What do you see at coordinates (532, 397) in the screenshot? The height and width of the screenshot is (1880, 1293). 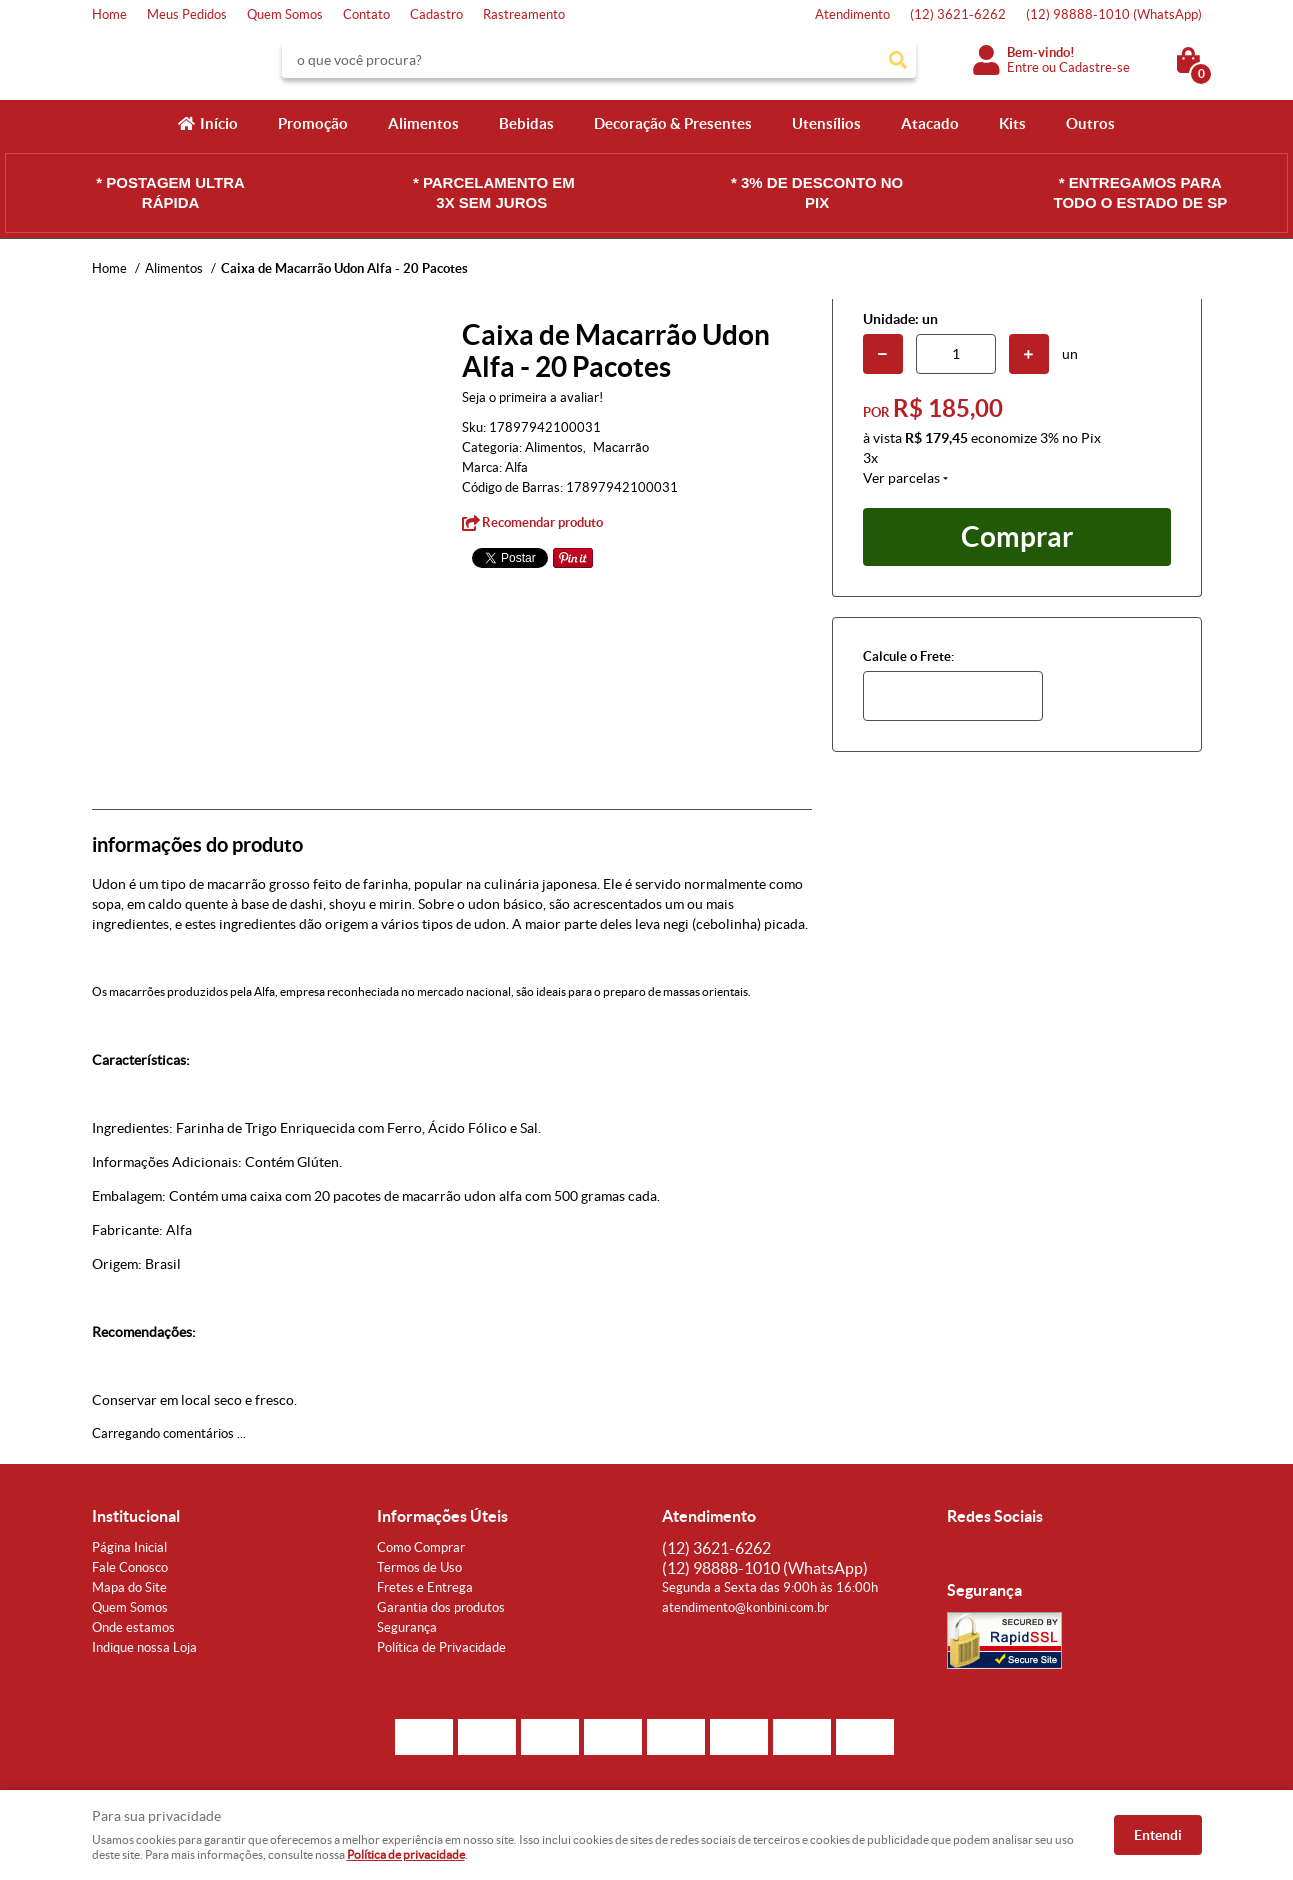 I see `Seja o primeira a avaliar!` at bounding box center [532, 397].